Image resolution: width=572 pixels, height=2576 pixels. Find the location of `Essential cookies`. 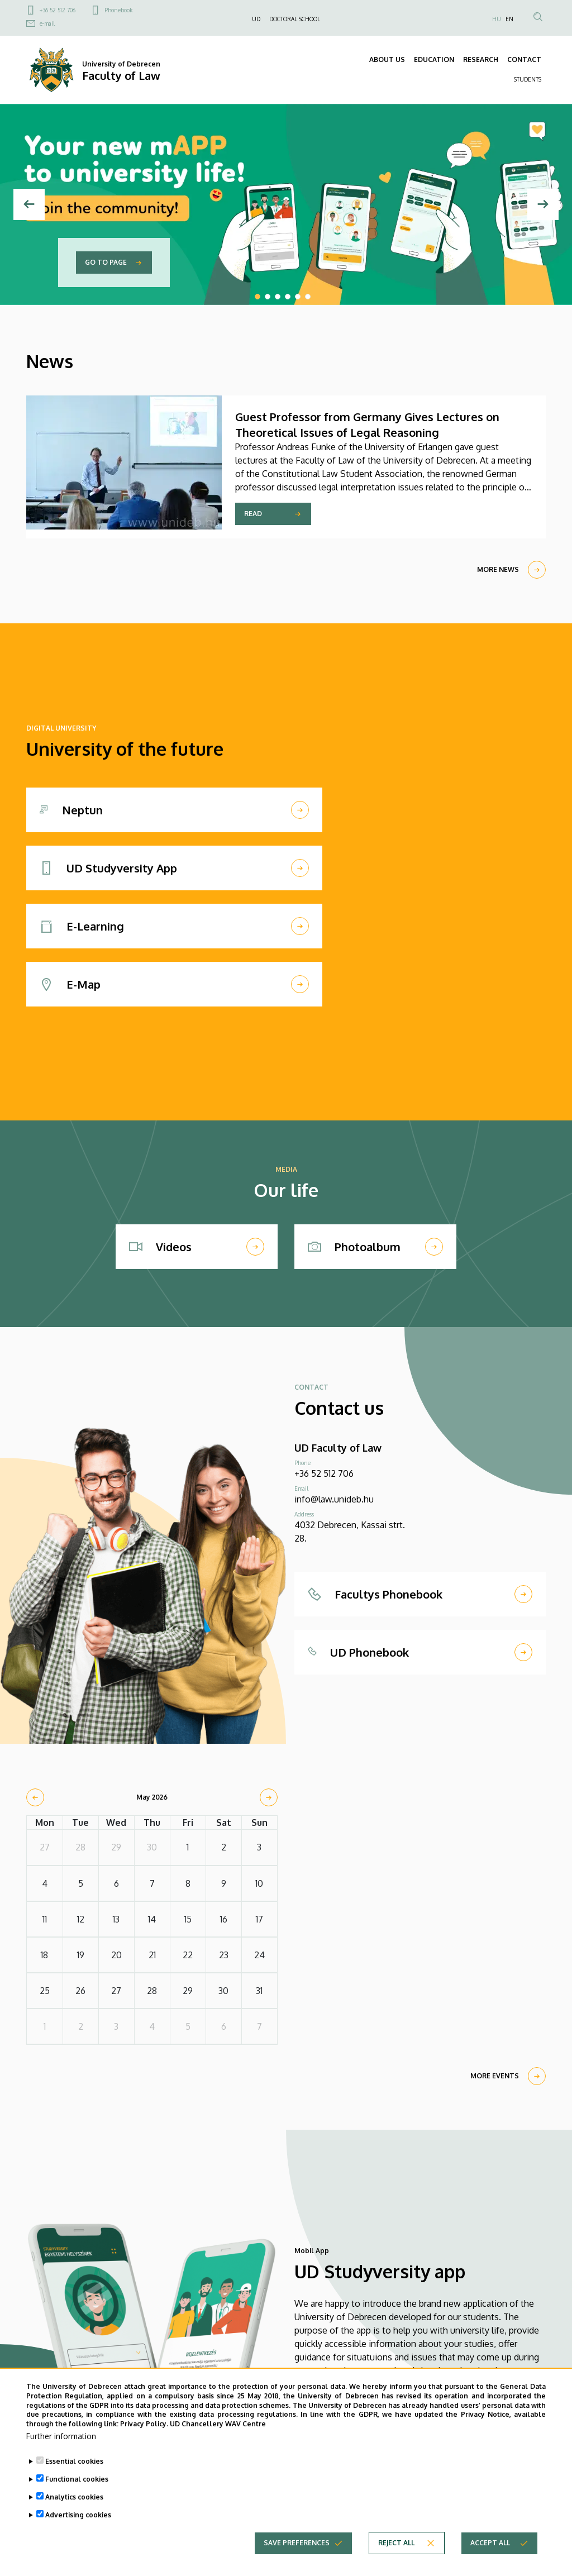

Essential cookies is located at coordinates (74, 2473).